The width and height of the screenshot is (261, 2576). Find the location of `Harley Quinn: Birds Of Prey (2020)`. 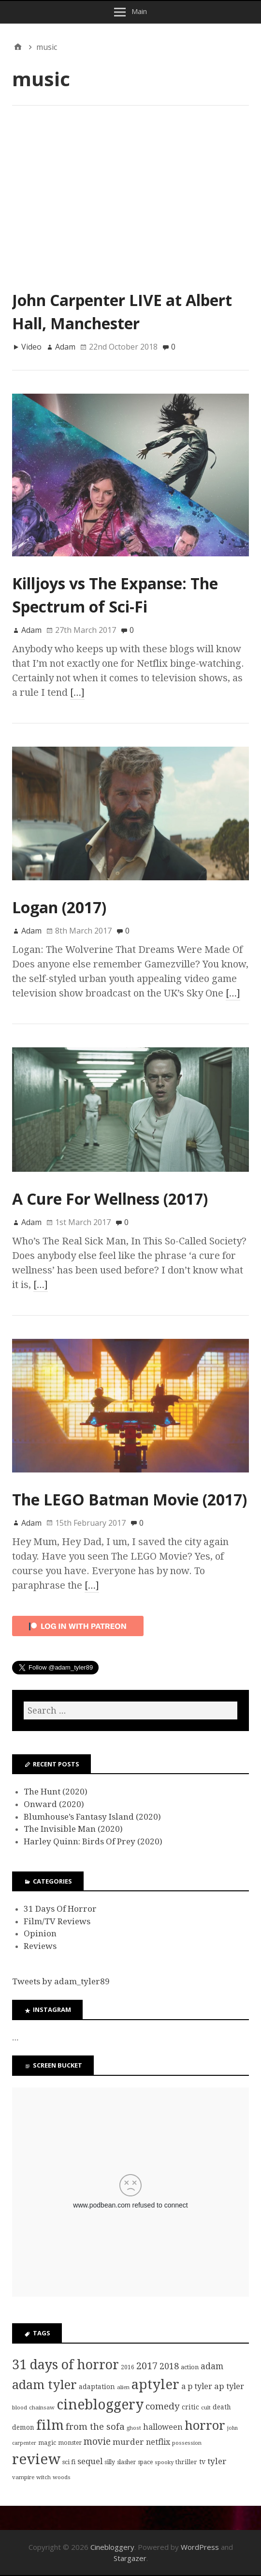

Harley Quinn: Birds Of Prey (2020) is located at coordinates (93, 1841).